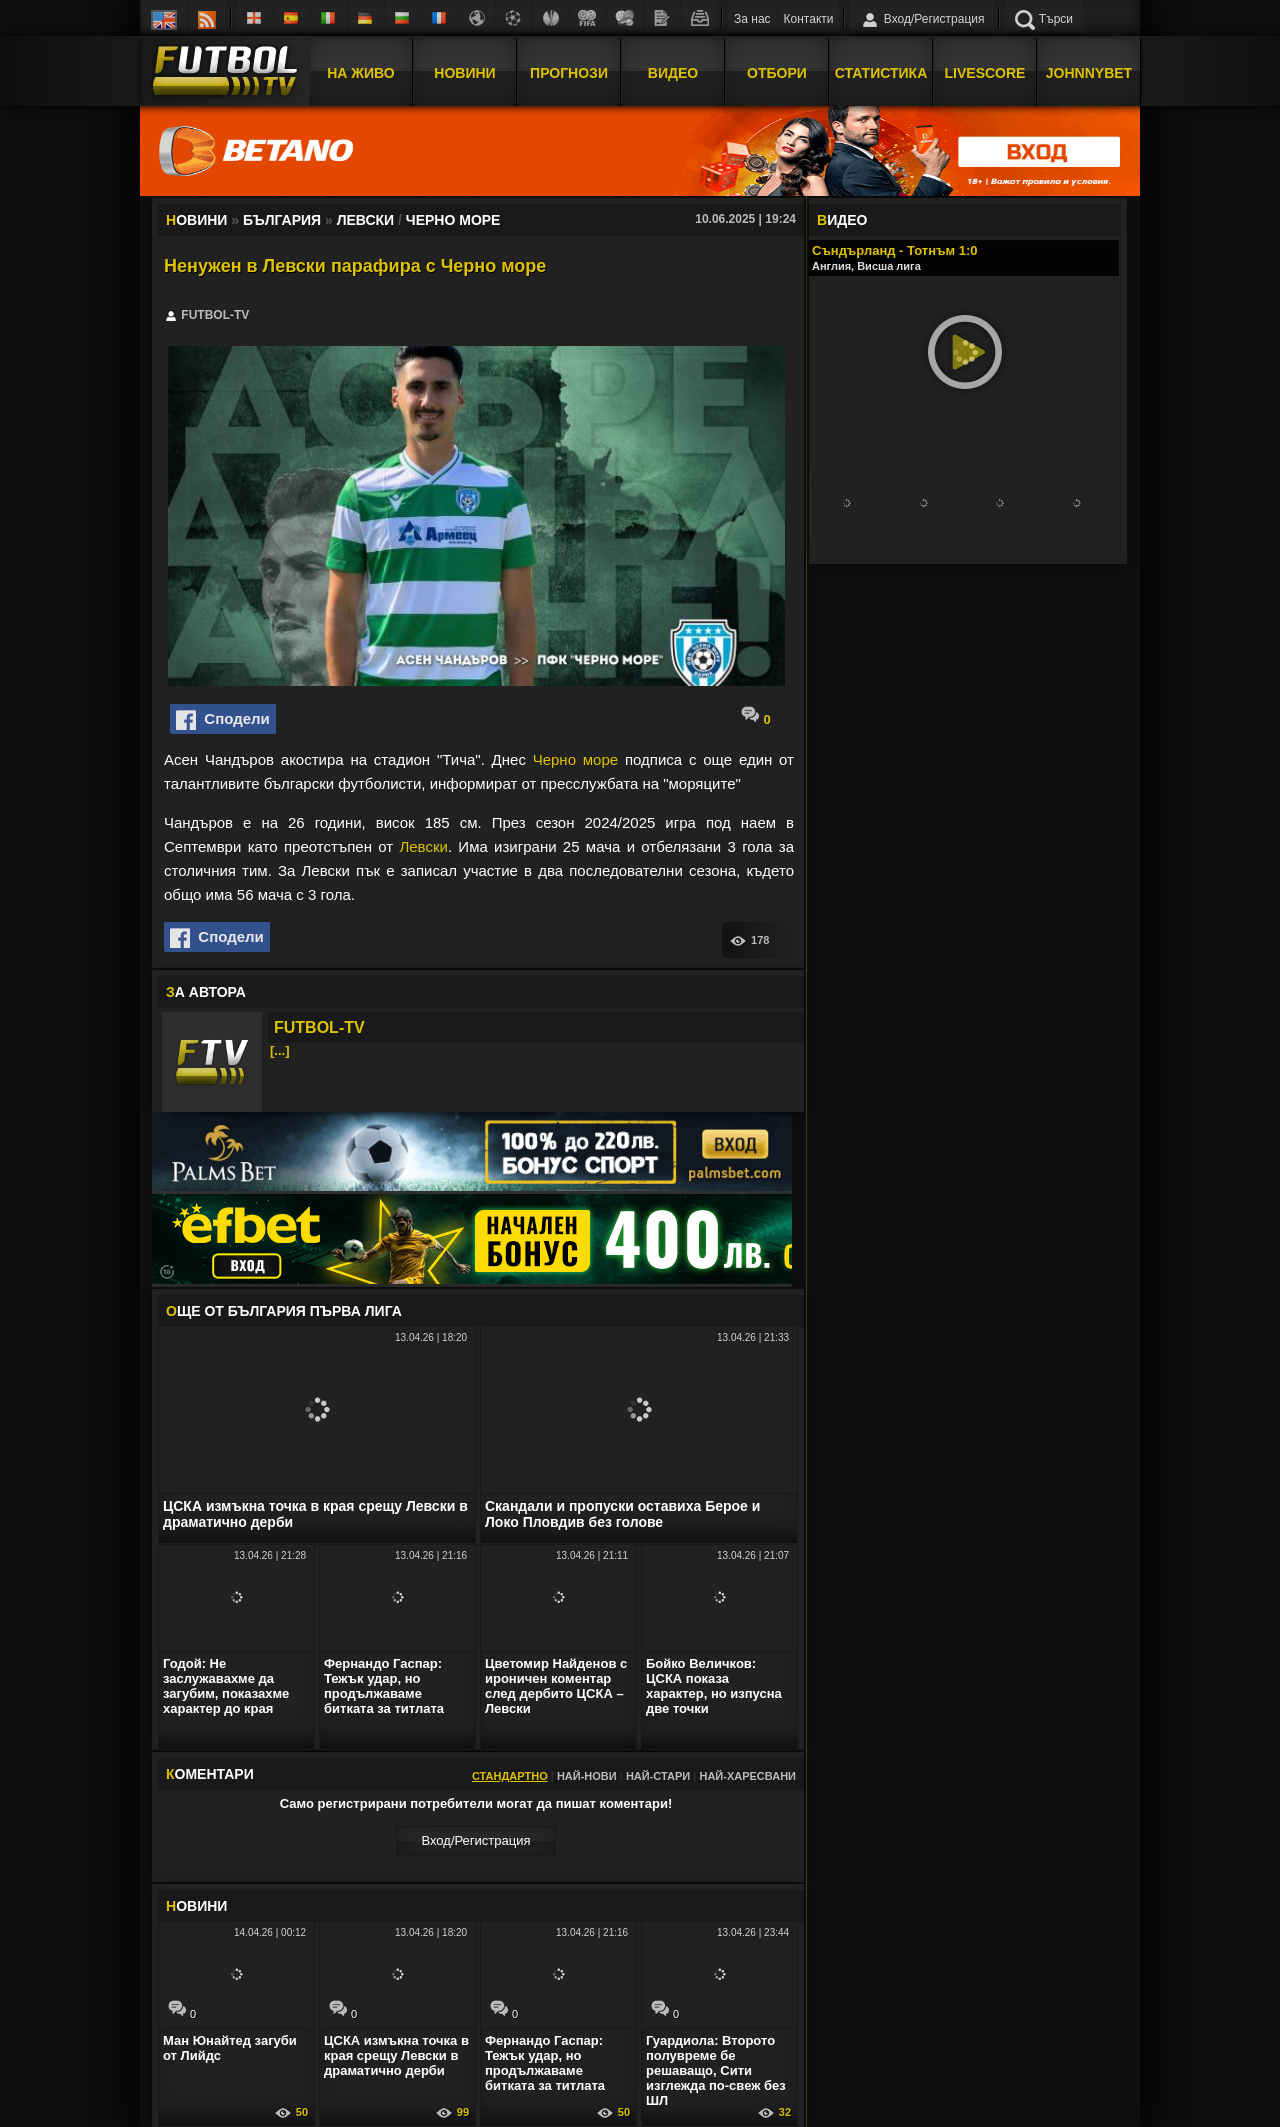 This screenshot has height=2127, width=1280. What do you see at coordinates (752, 19) in the screenshot?
I see `За нас` at bounding box center [752, 19].